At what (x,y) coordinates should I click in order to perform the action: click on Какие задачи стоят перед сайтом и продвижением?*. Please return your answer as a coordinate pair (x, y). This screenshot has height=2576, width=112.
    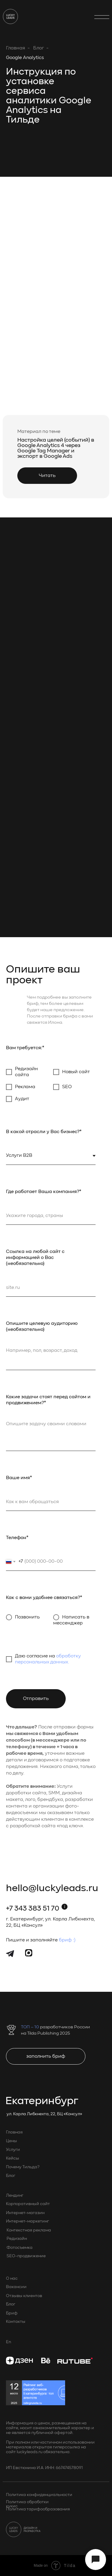
    Looking at the image, I should click on (48, 1400).